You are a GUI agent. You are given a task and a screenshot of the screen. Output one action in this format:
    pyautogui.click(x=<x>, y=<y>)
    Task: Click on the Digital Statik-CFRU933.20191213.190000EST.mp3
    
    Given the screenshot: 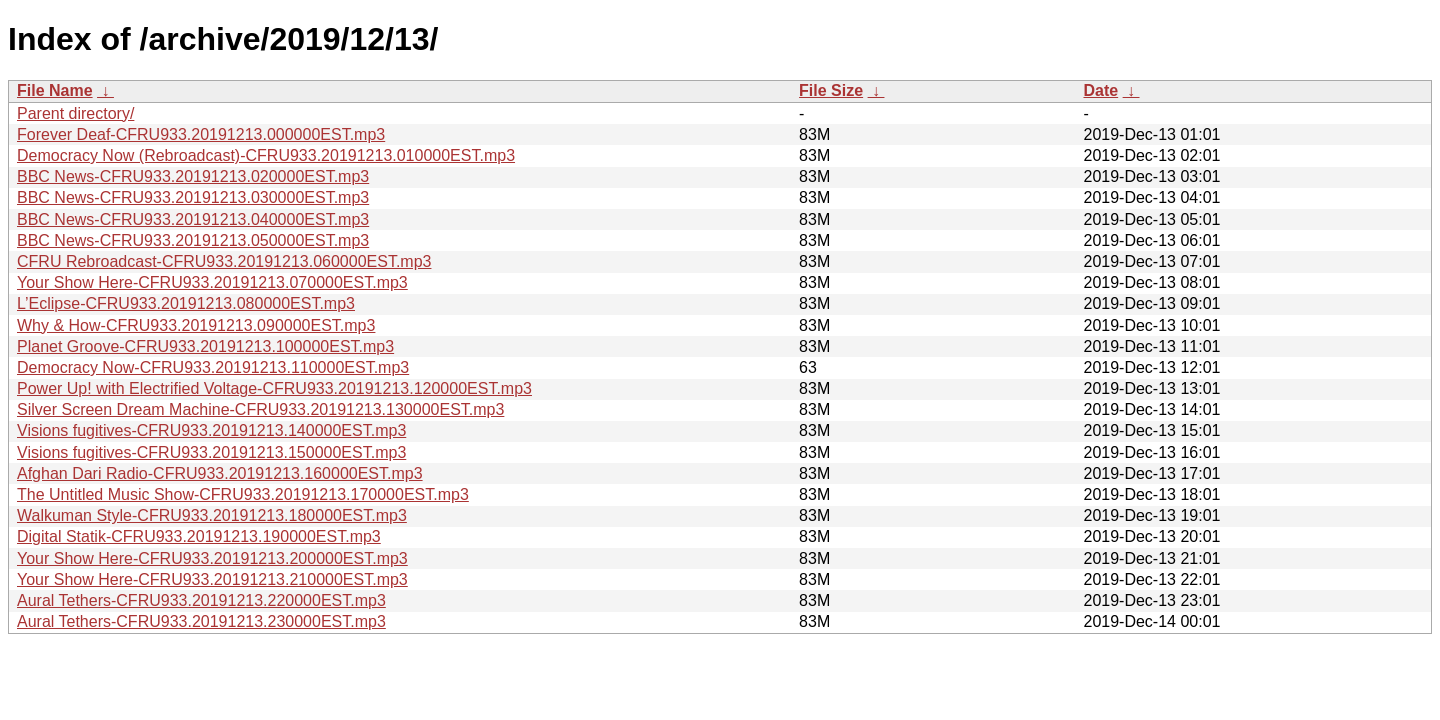 What is the action you would take?
    pyautogui.click(x=199, y=536)
    